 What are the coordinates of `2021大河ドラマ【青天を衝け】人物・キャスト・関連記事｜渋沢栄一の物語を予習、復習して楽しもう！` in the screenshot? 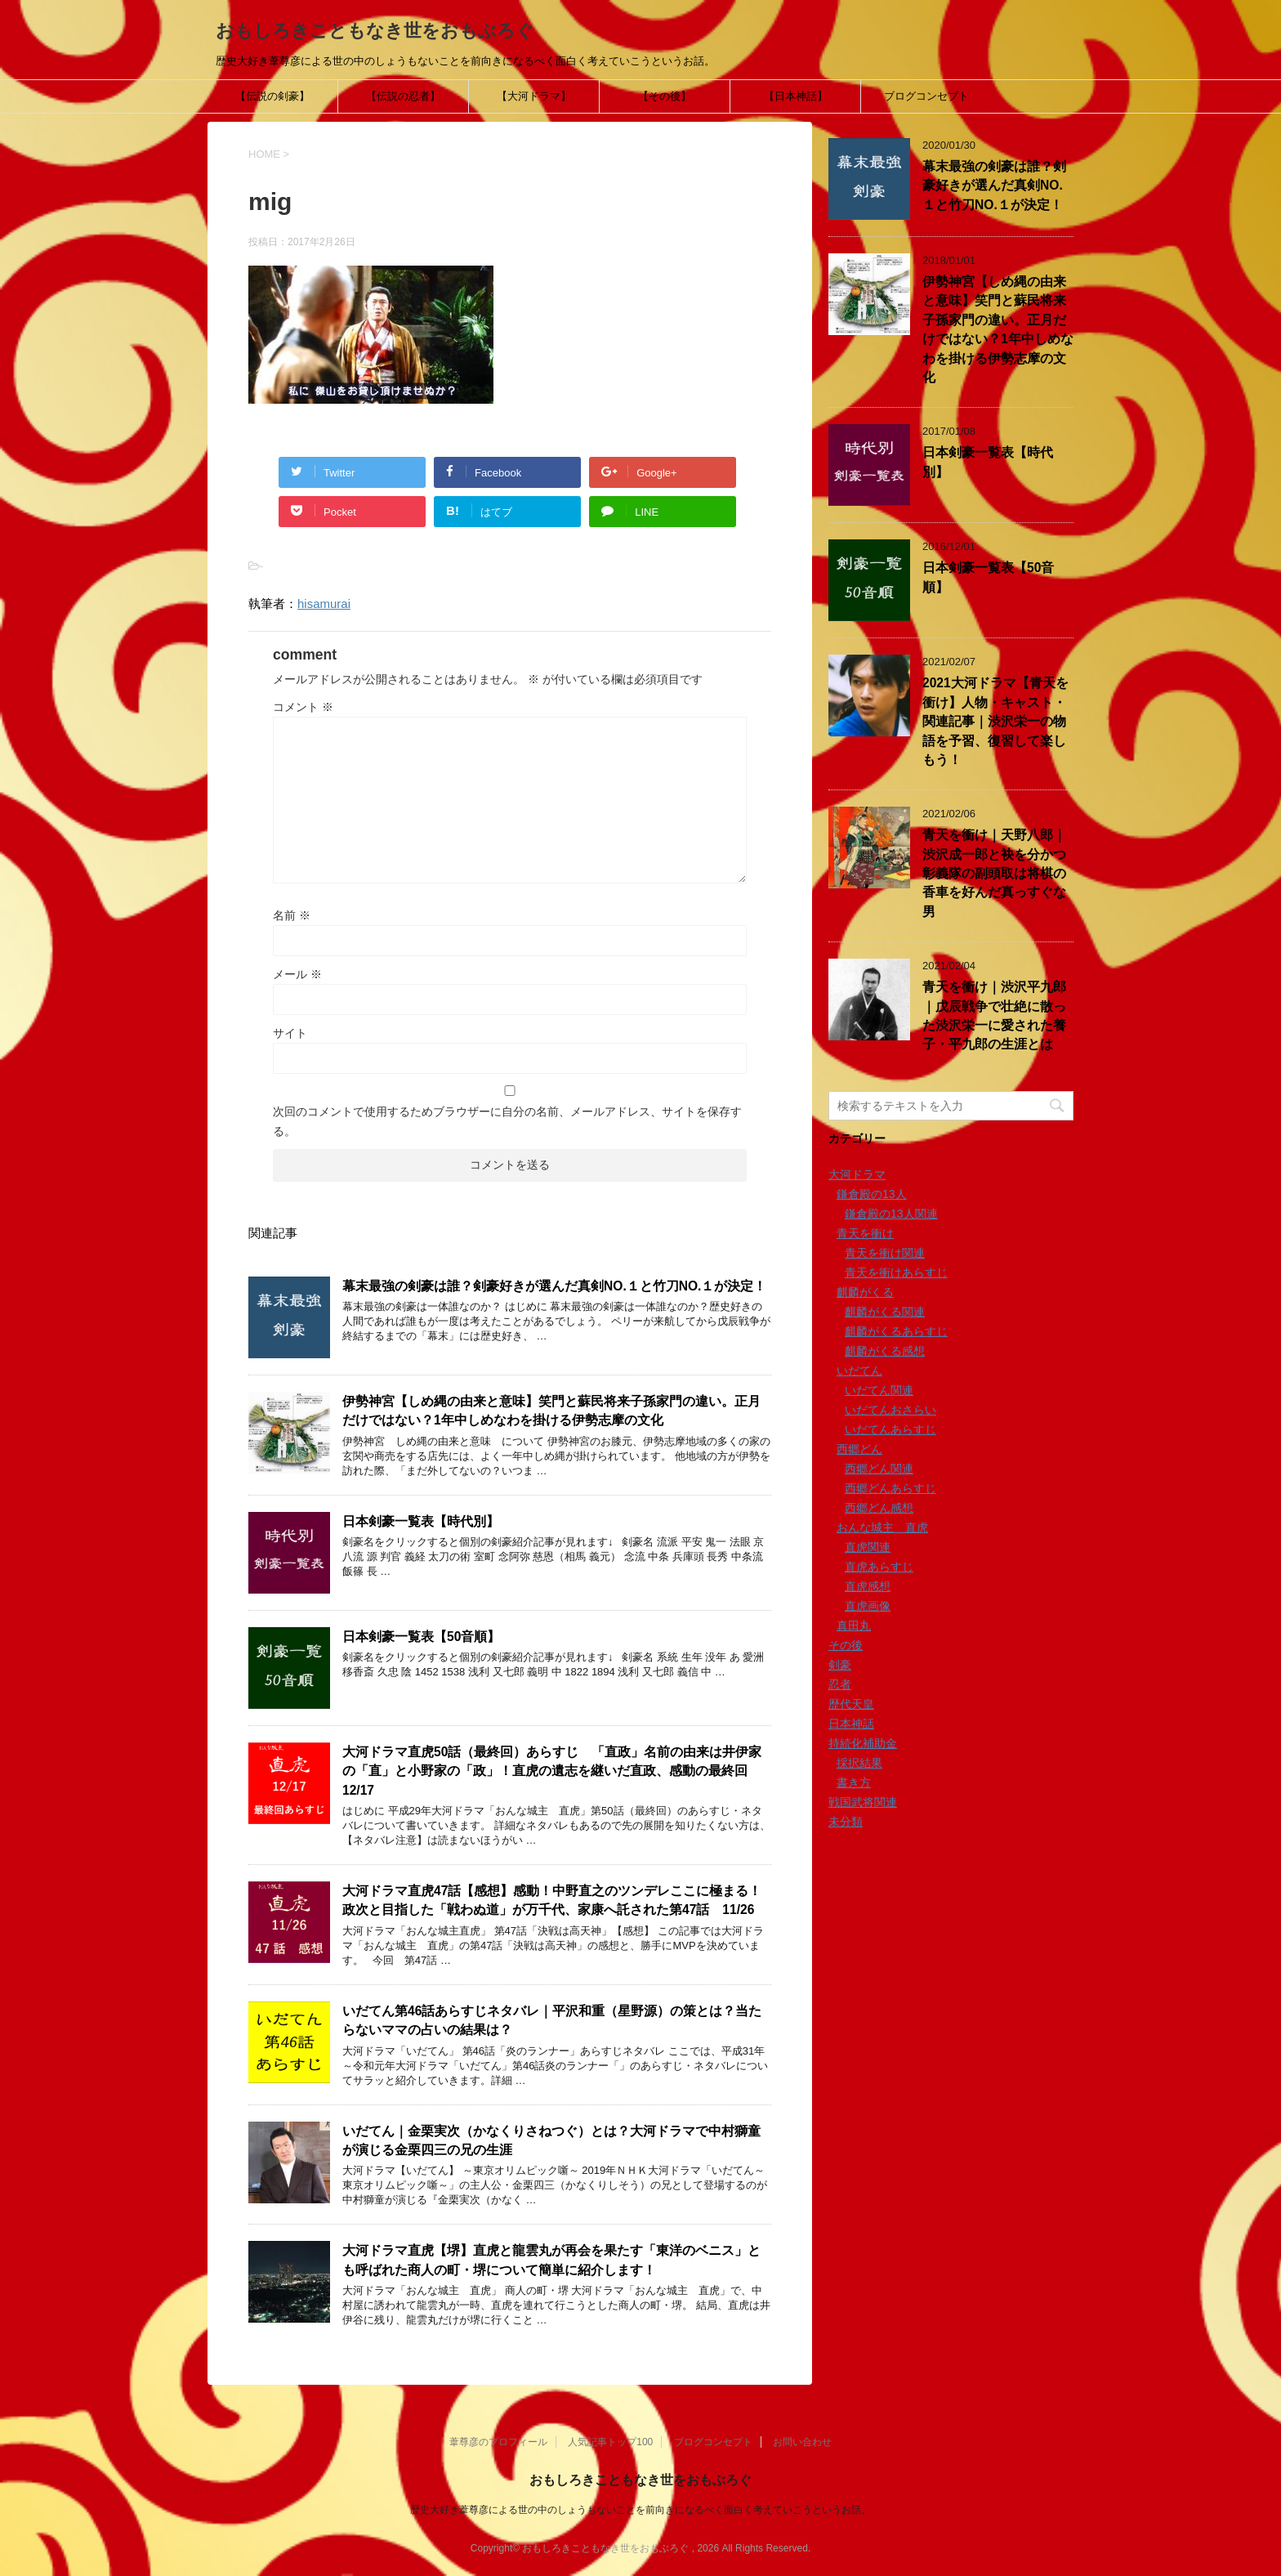 It's located at (995, 721).